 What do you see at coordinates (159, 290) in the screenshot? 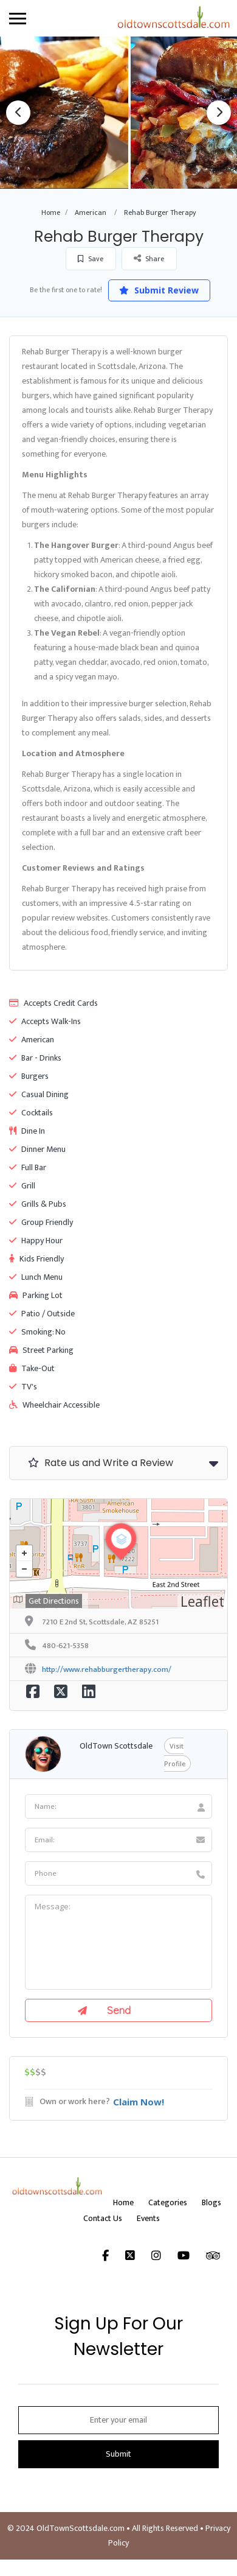
I see `Submit Review` at bounding box center [159, 290].